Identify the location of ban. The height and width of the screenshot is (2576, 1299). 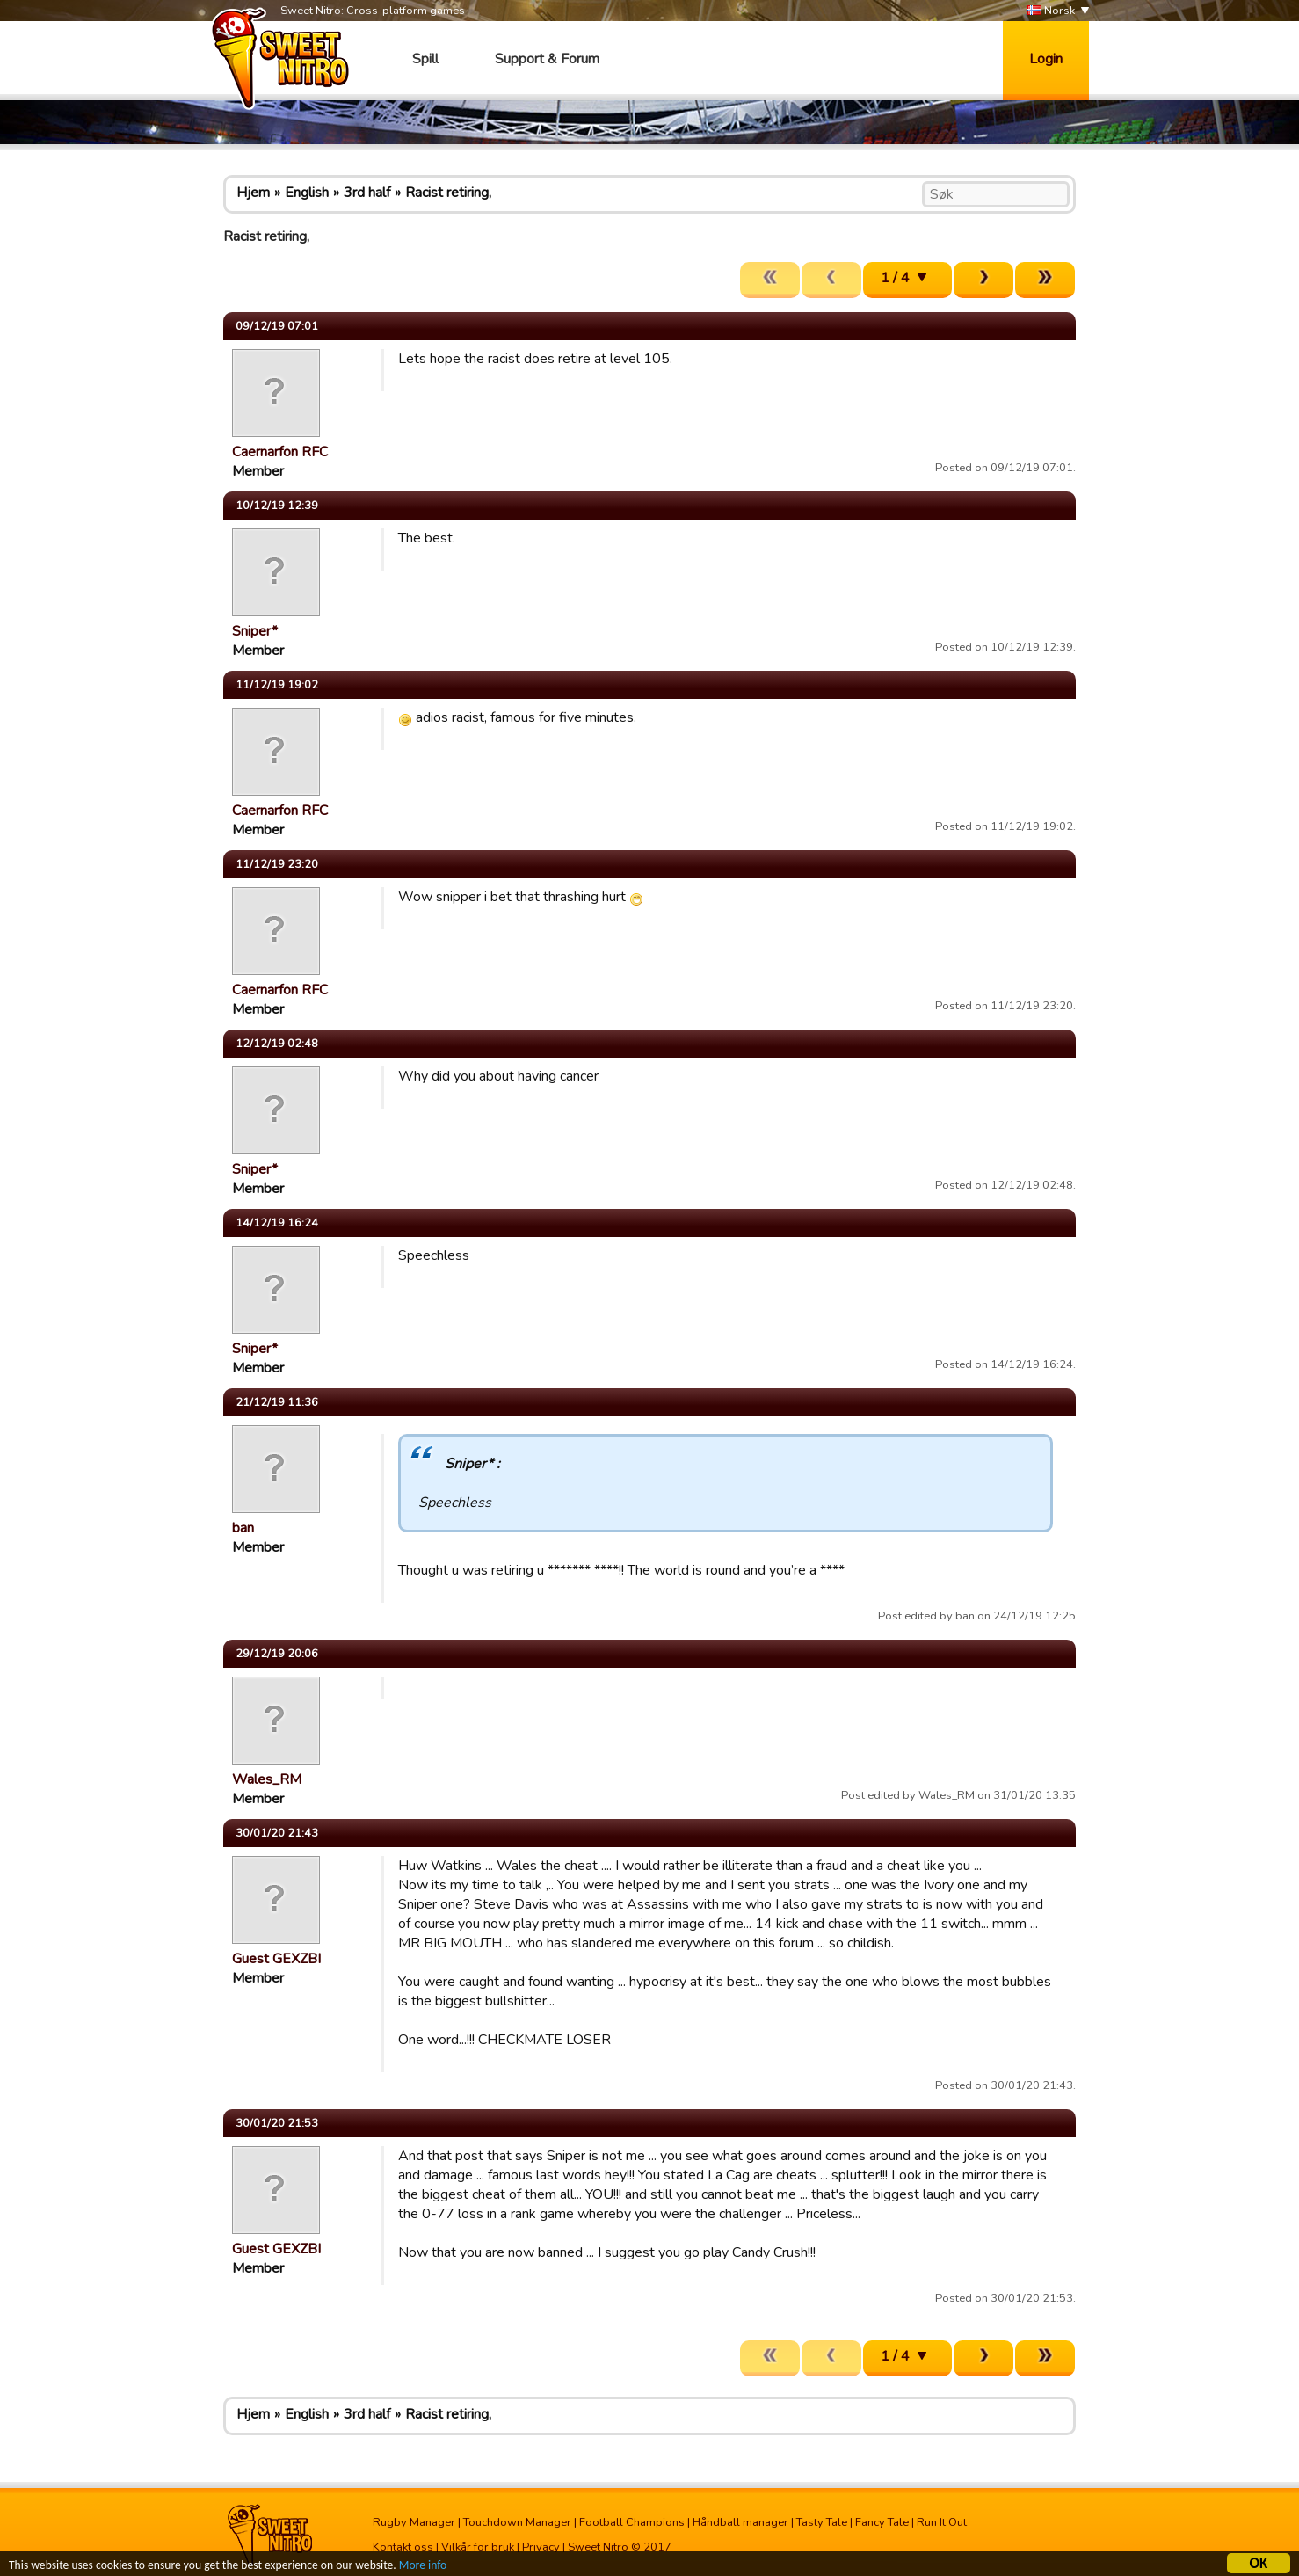
(243, 1528).